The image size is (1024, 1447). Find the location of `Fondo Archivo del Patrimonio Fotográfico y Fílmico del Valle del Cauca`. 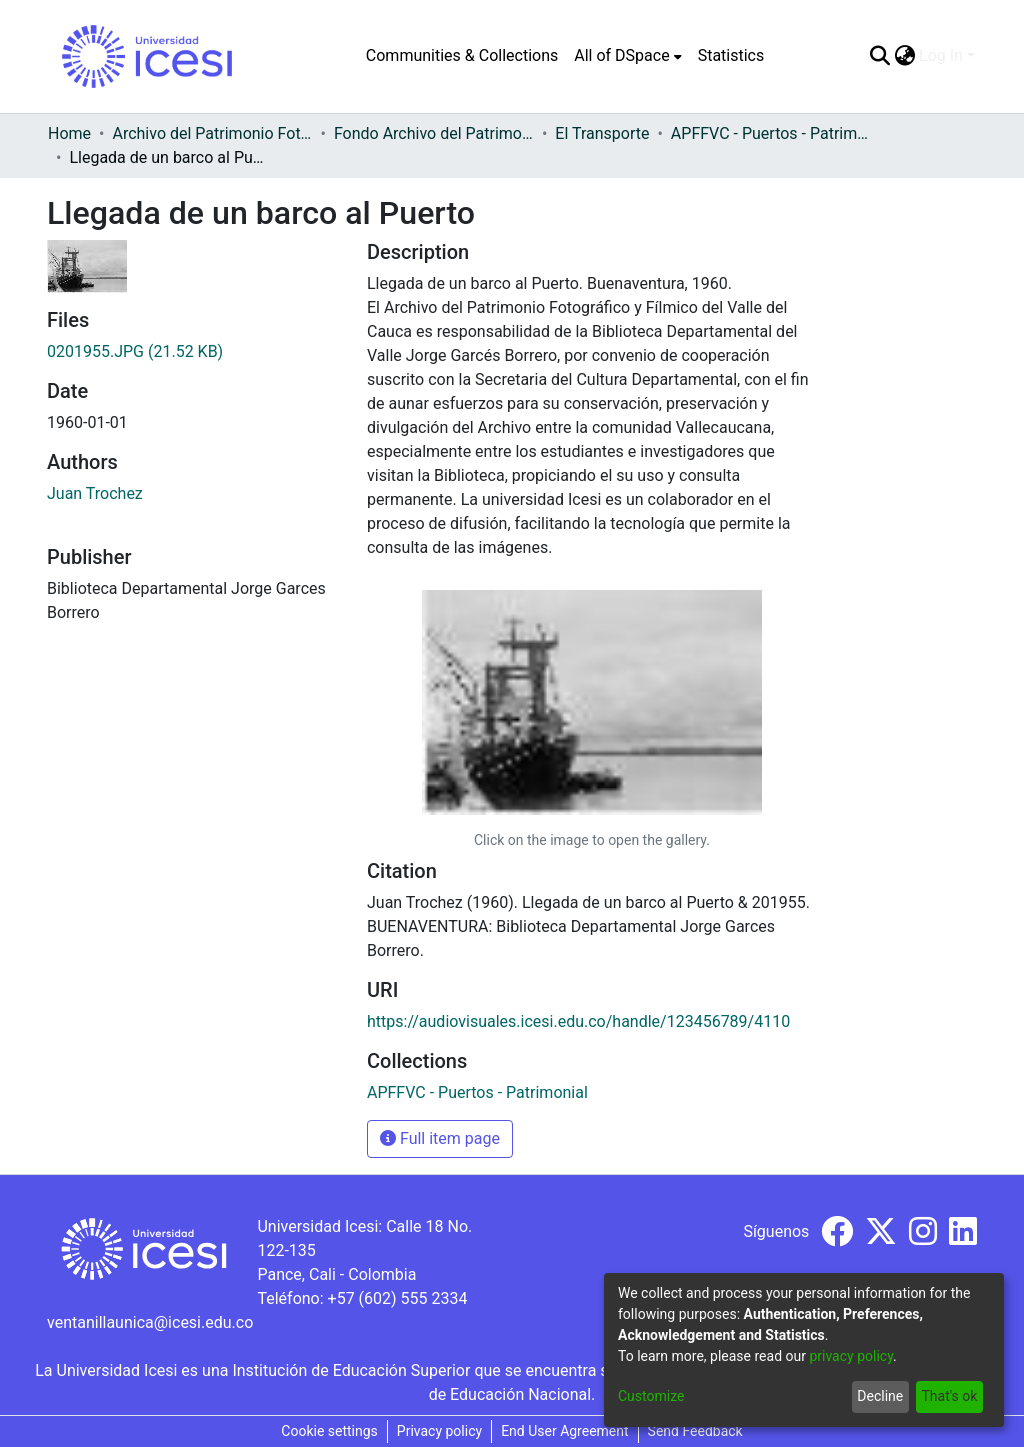

Fondo Archivo del Patrimonio Fotográfico y Fílmico del Valle del Cauca is located at coordinates (434, 133).